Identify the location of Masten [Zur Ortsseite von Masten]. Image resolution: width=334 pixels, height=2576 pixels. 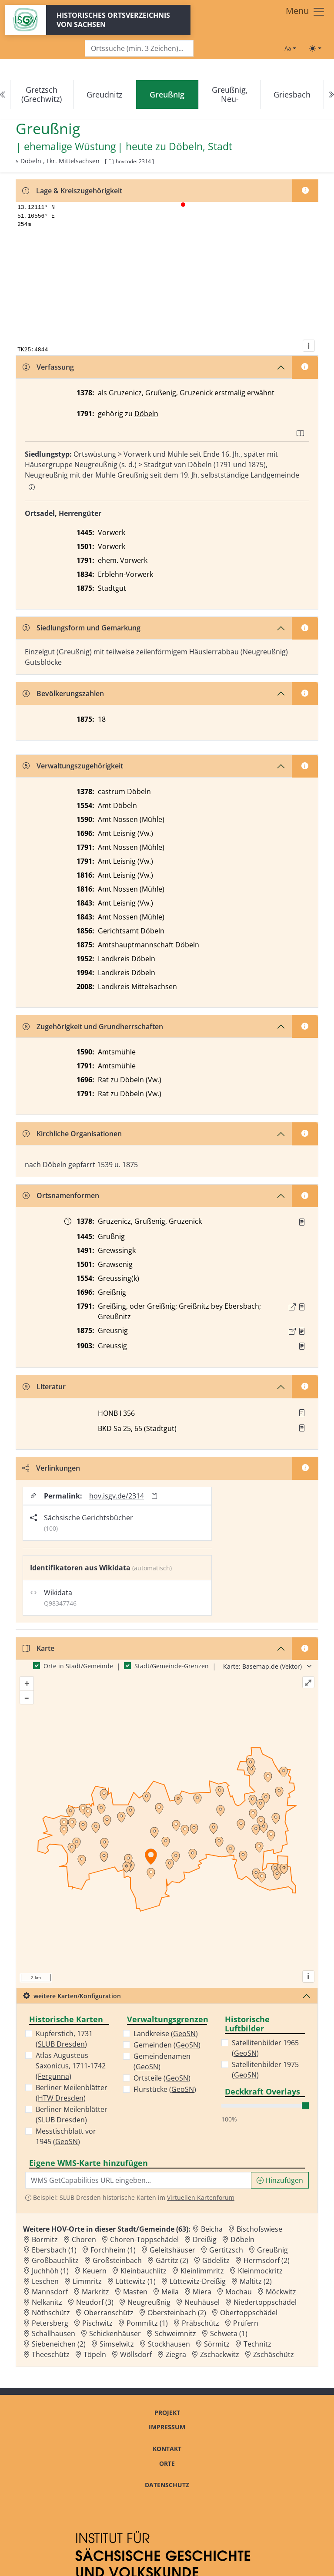
(135, 2292).